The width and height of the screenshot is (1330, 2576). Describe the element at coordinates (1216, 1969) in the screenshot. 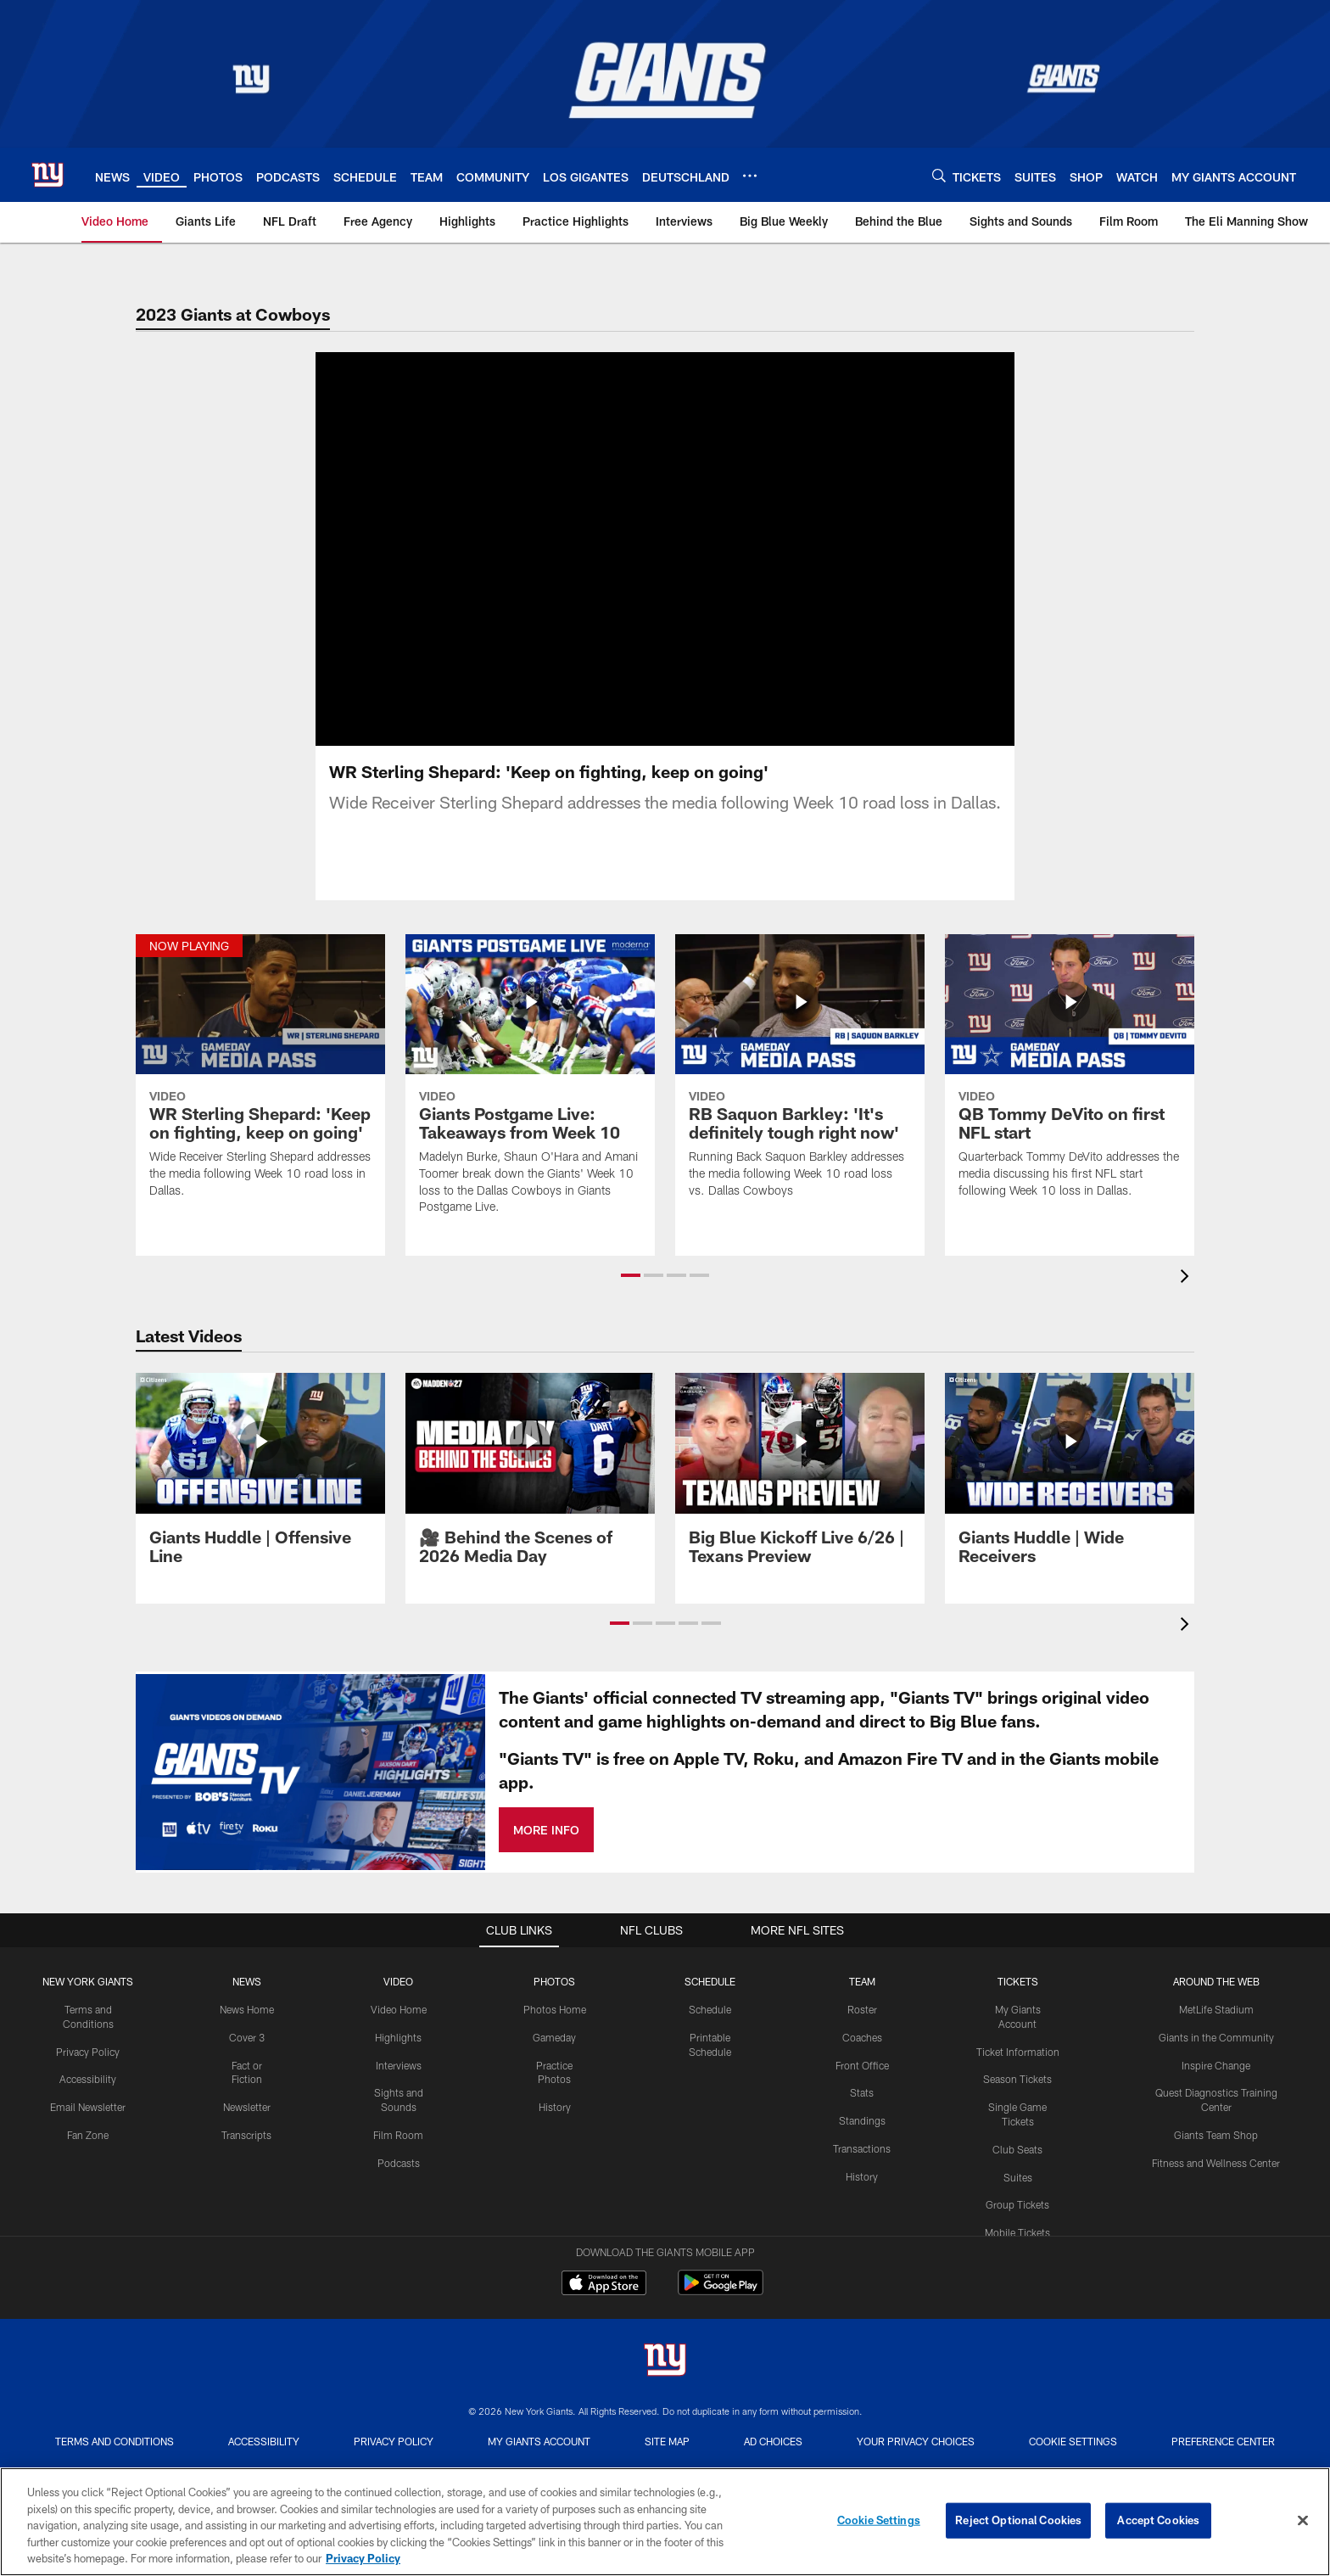

I see `MetLife Stadium` at that location.